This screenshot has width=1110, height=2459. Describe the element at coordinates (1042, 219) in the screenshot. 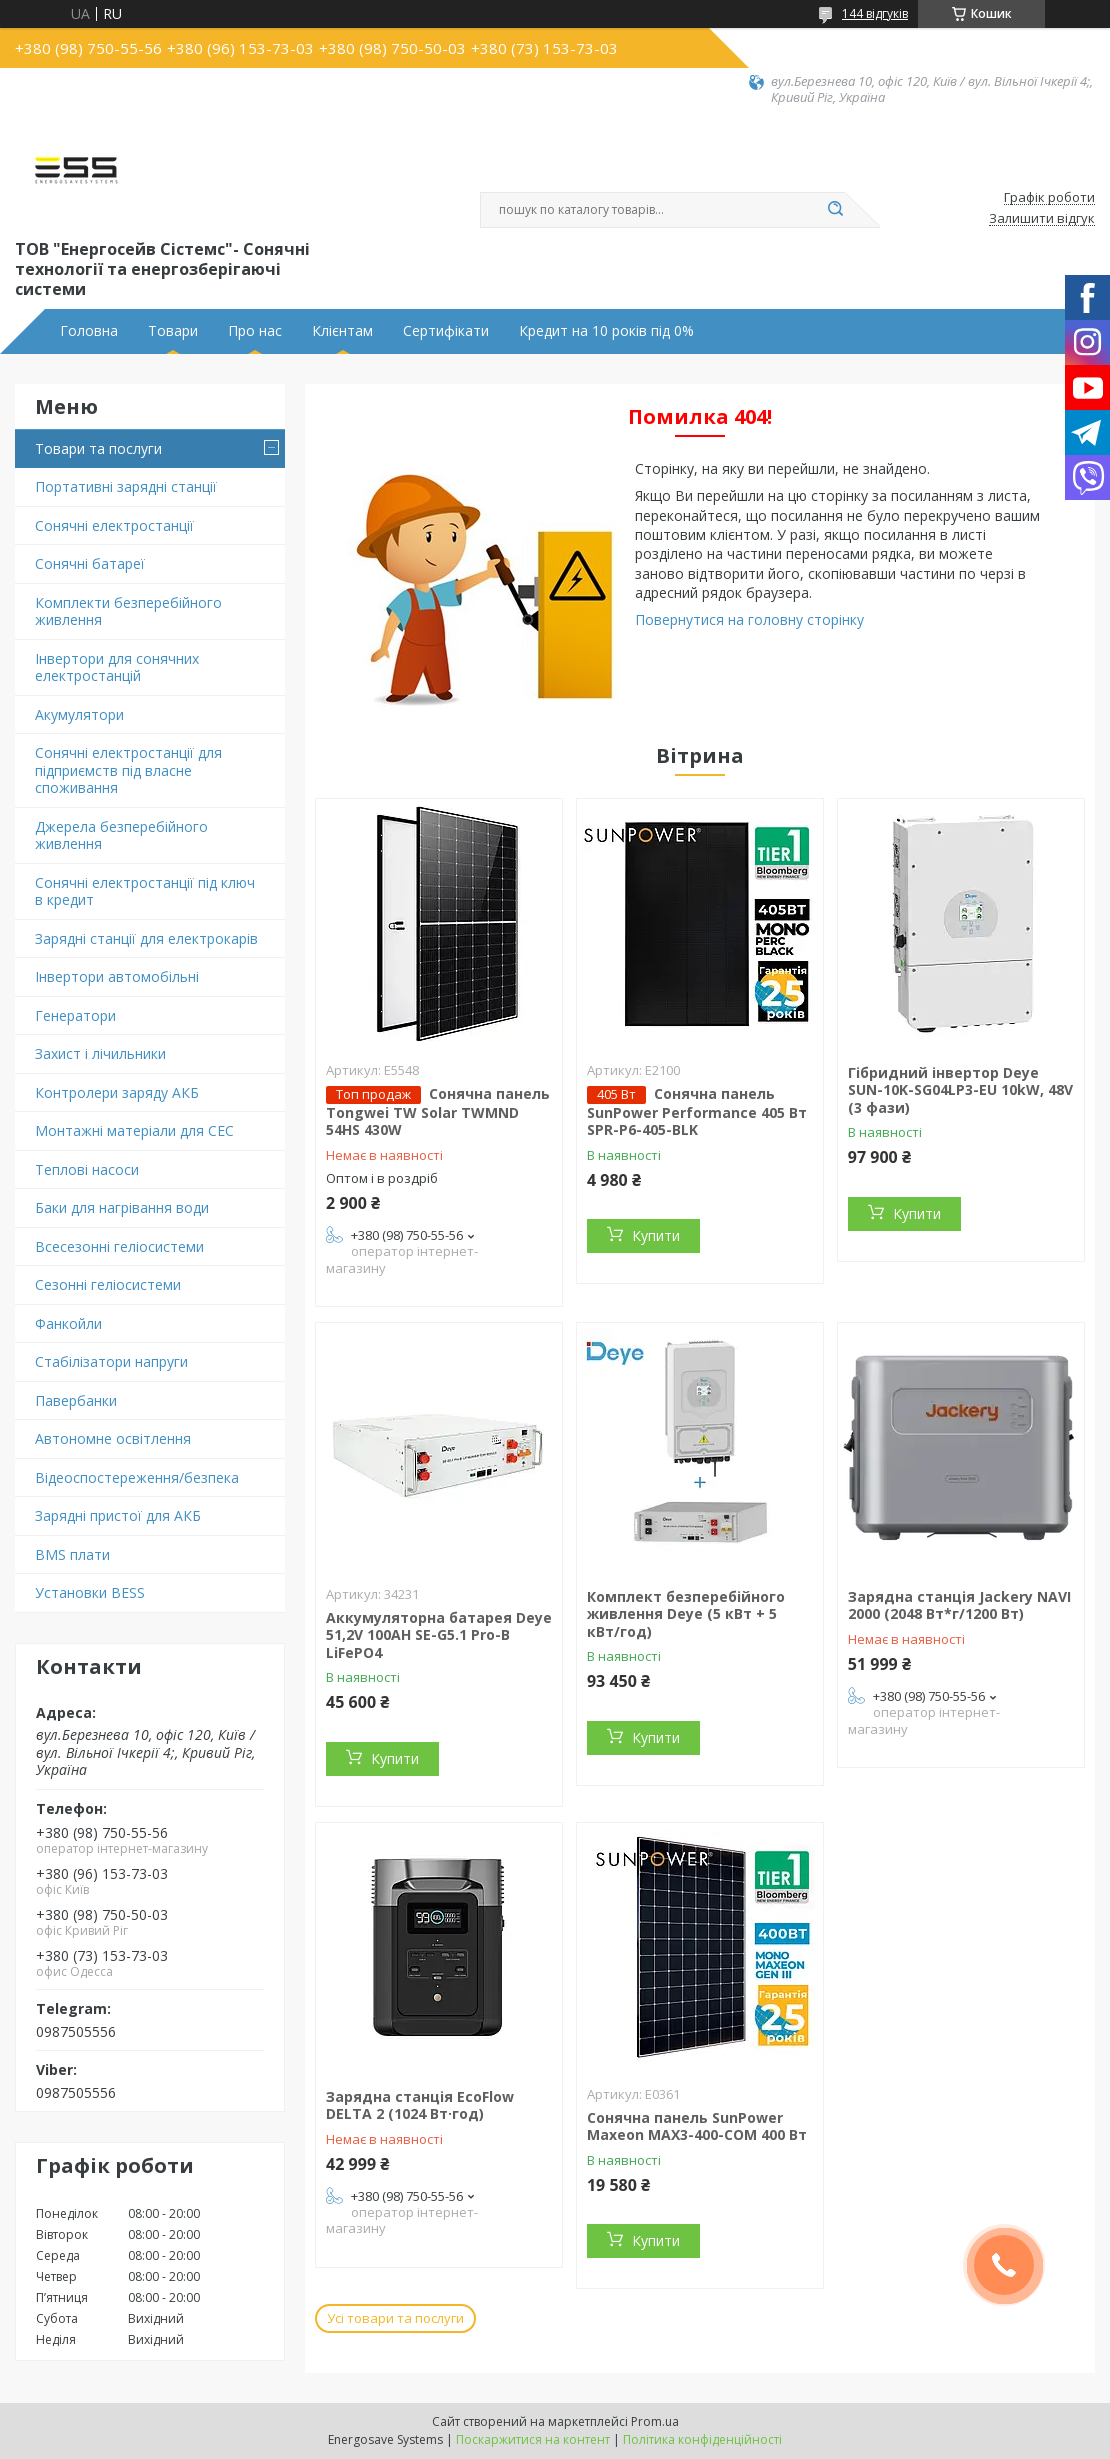

I see `Залишити відгук` at that location.